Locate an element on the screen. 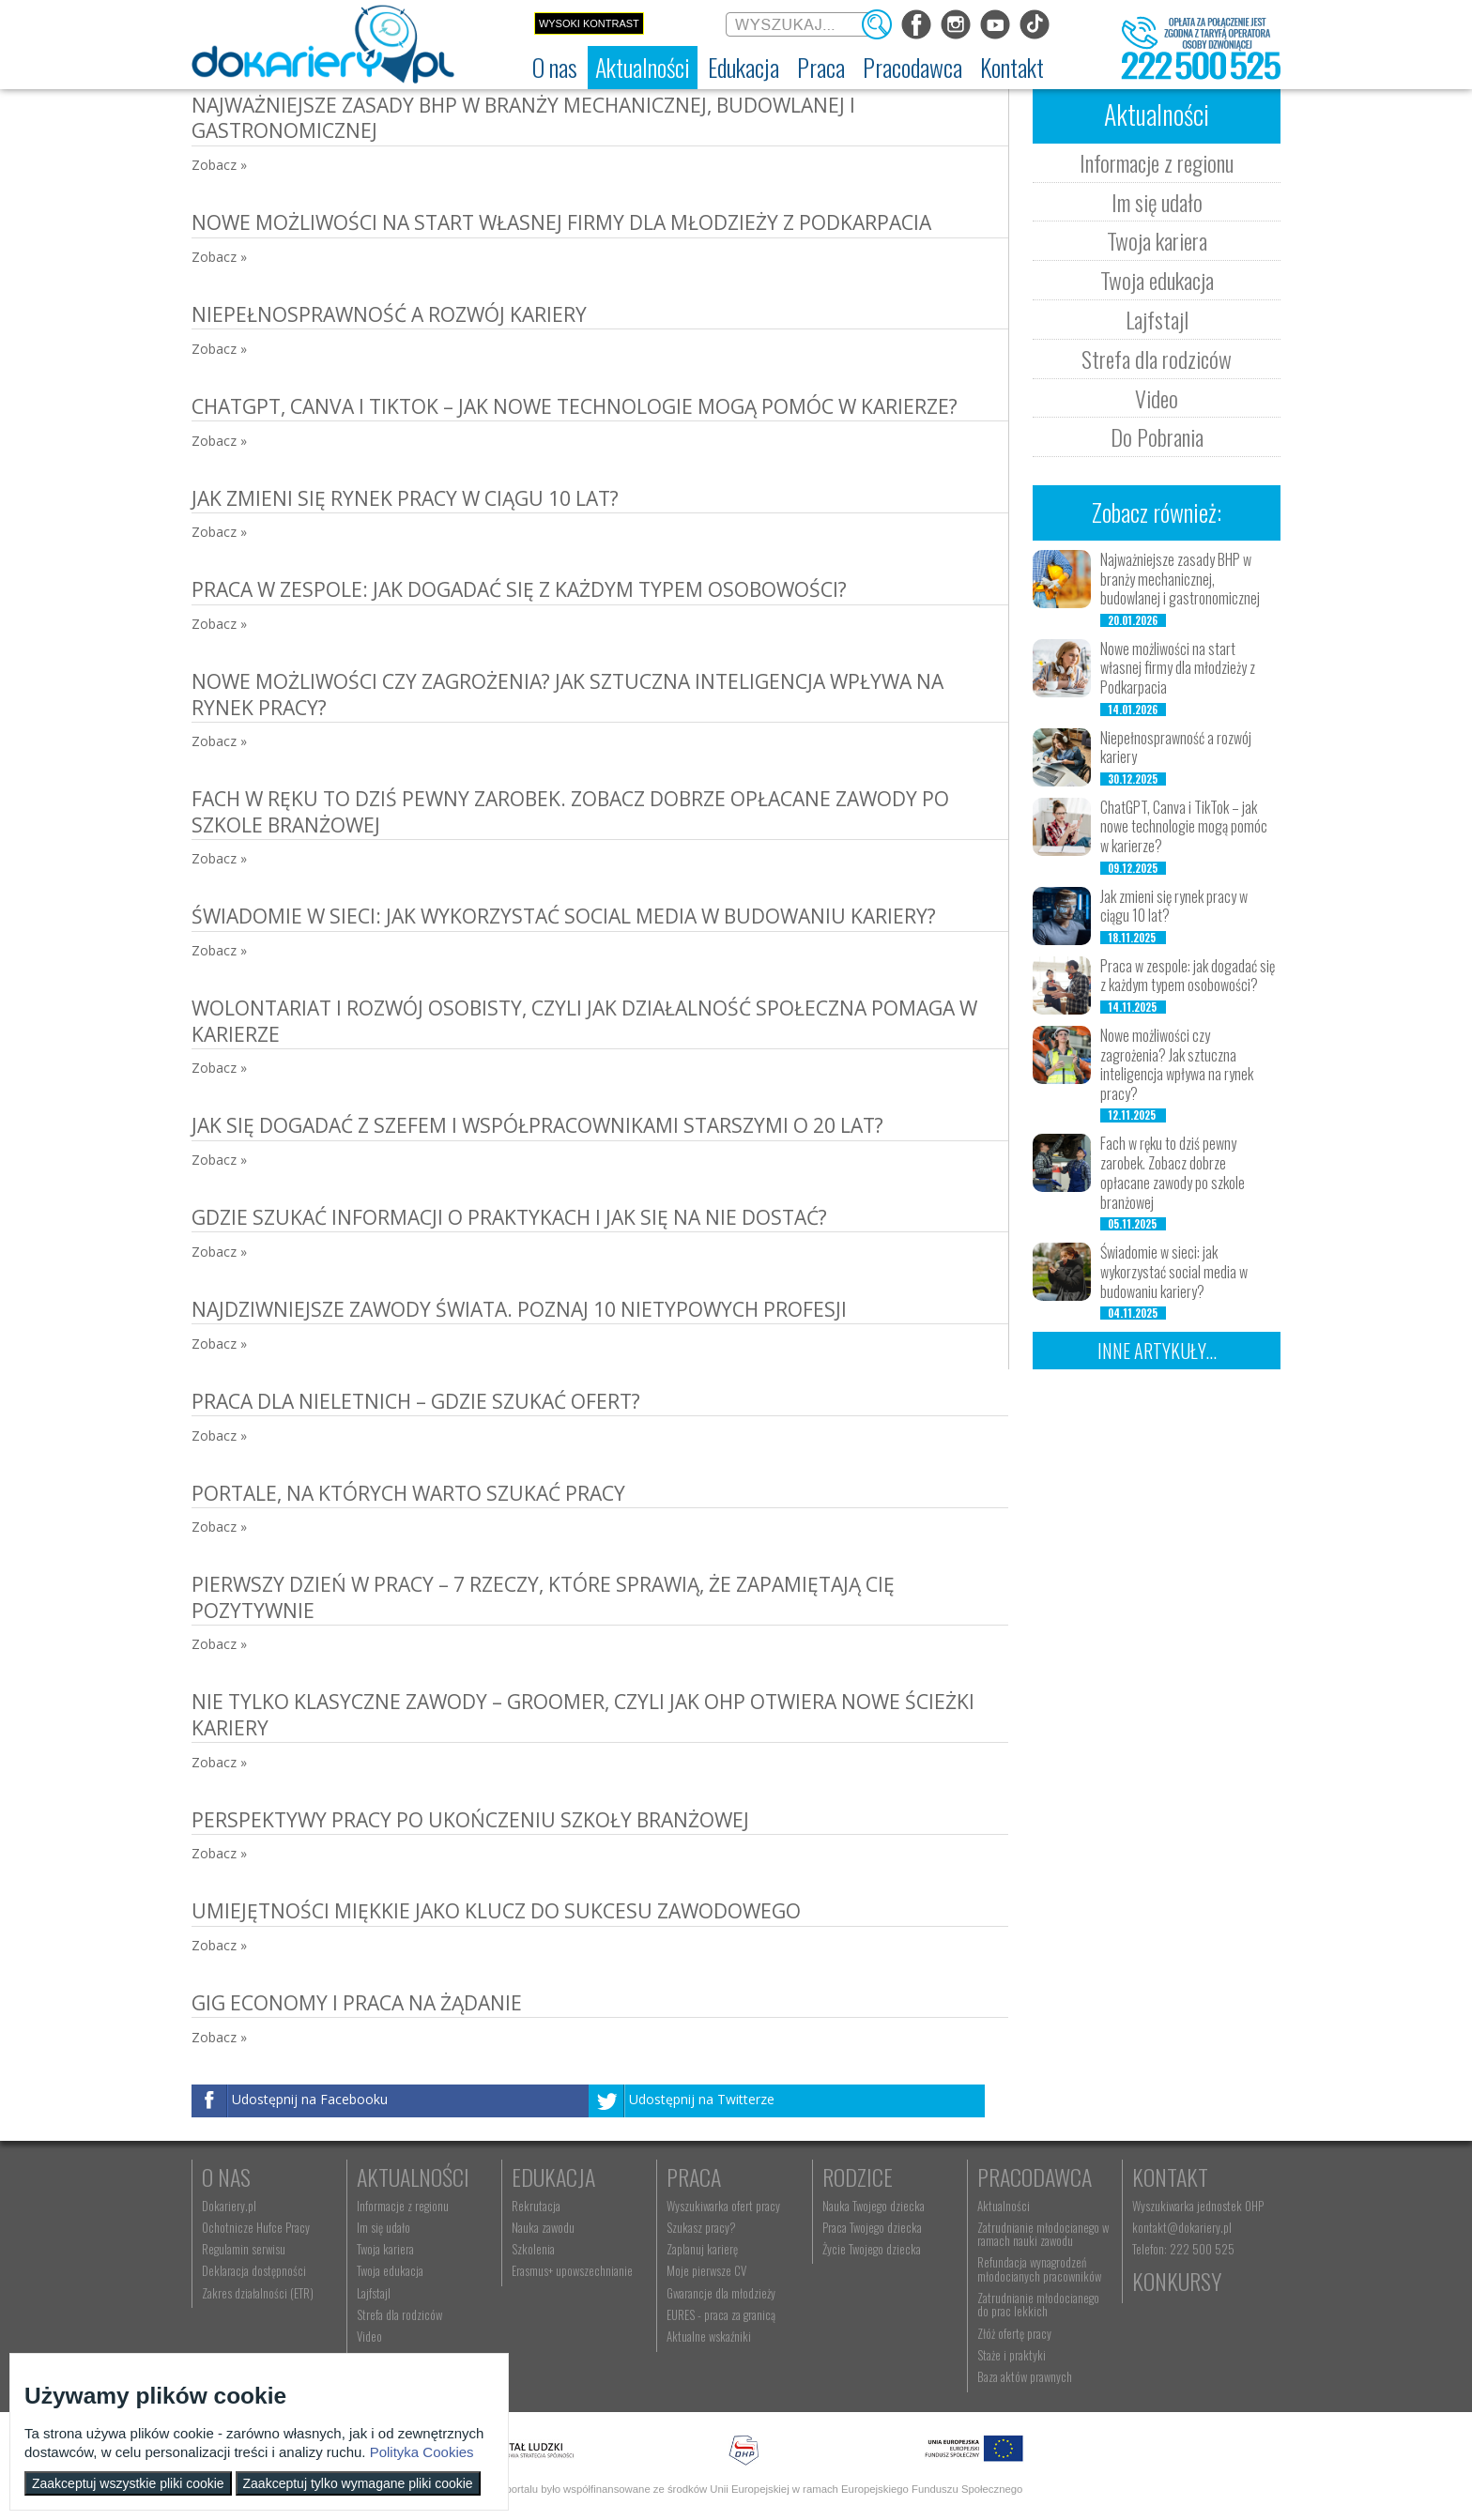  Praca Twojego dziecka [menuitem] is located at coordinates (872, 2227).